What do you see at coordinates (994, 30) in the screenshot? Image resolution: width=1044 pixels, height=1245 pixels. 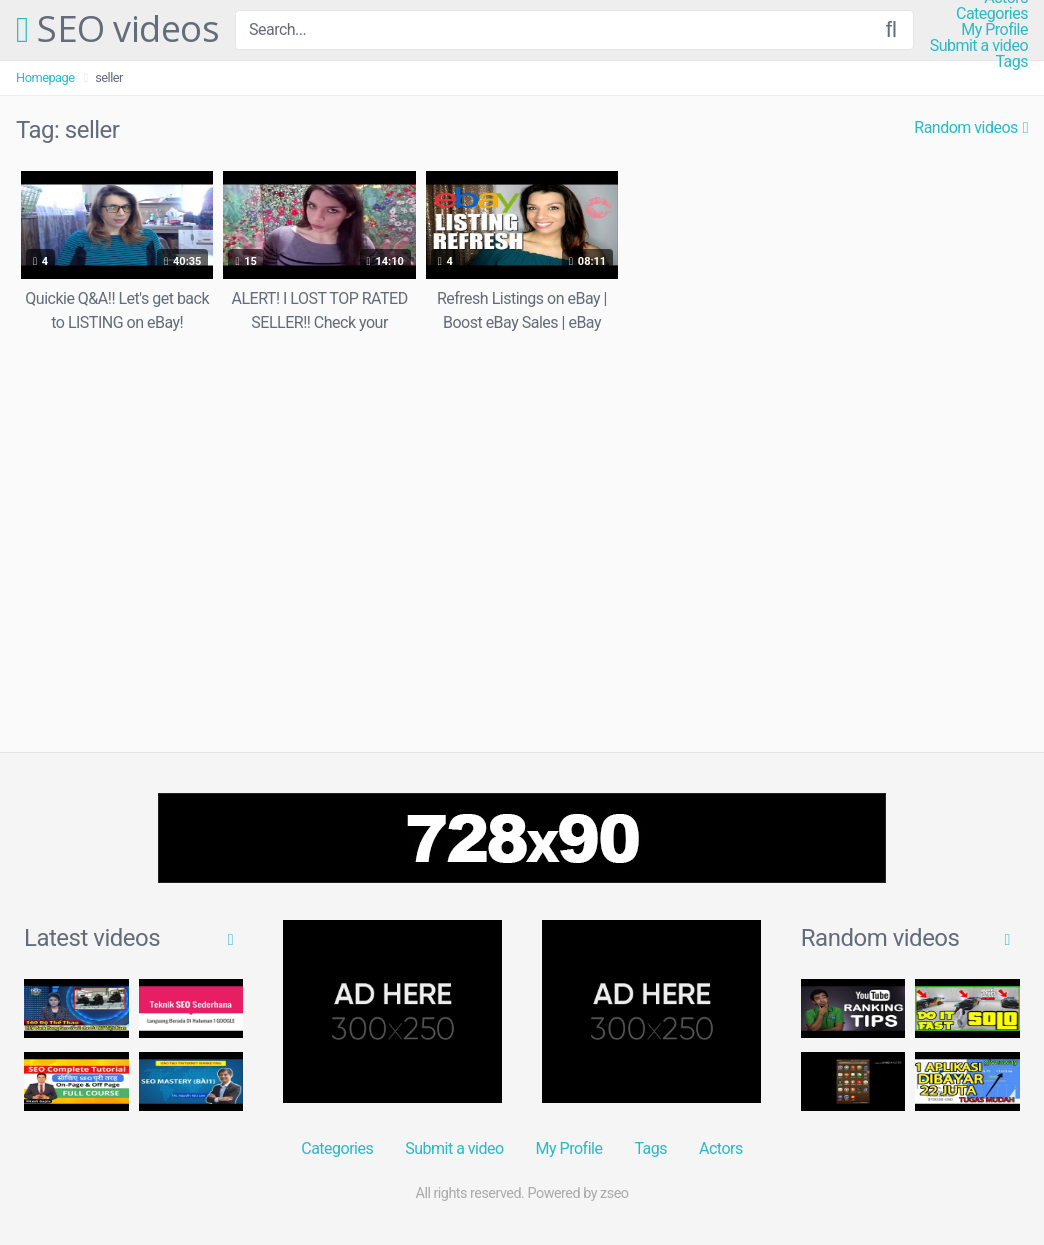 I see `My Profile` at bounding box center [994, 30].